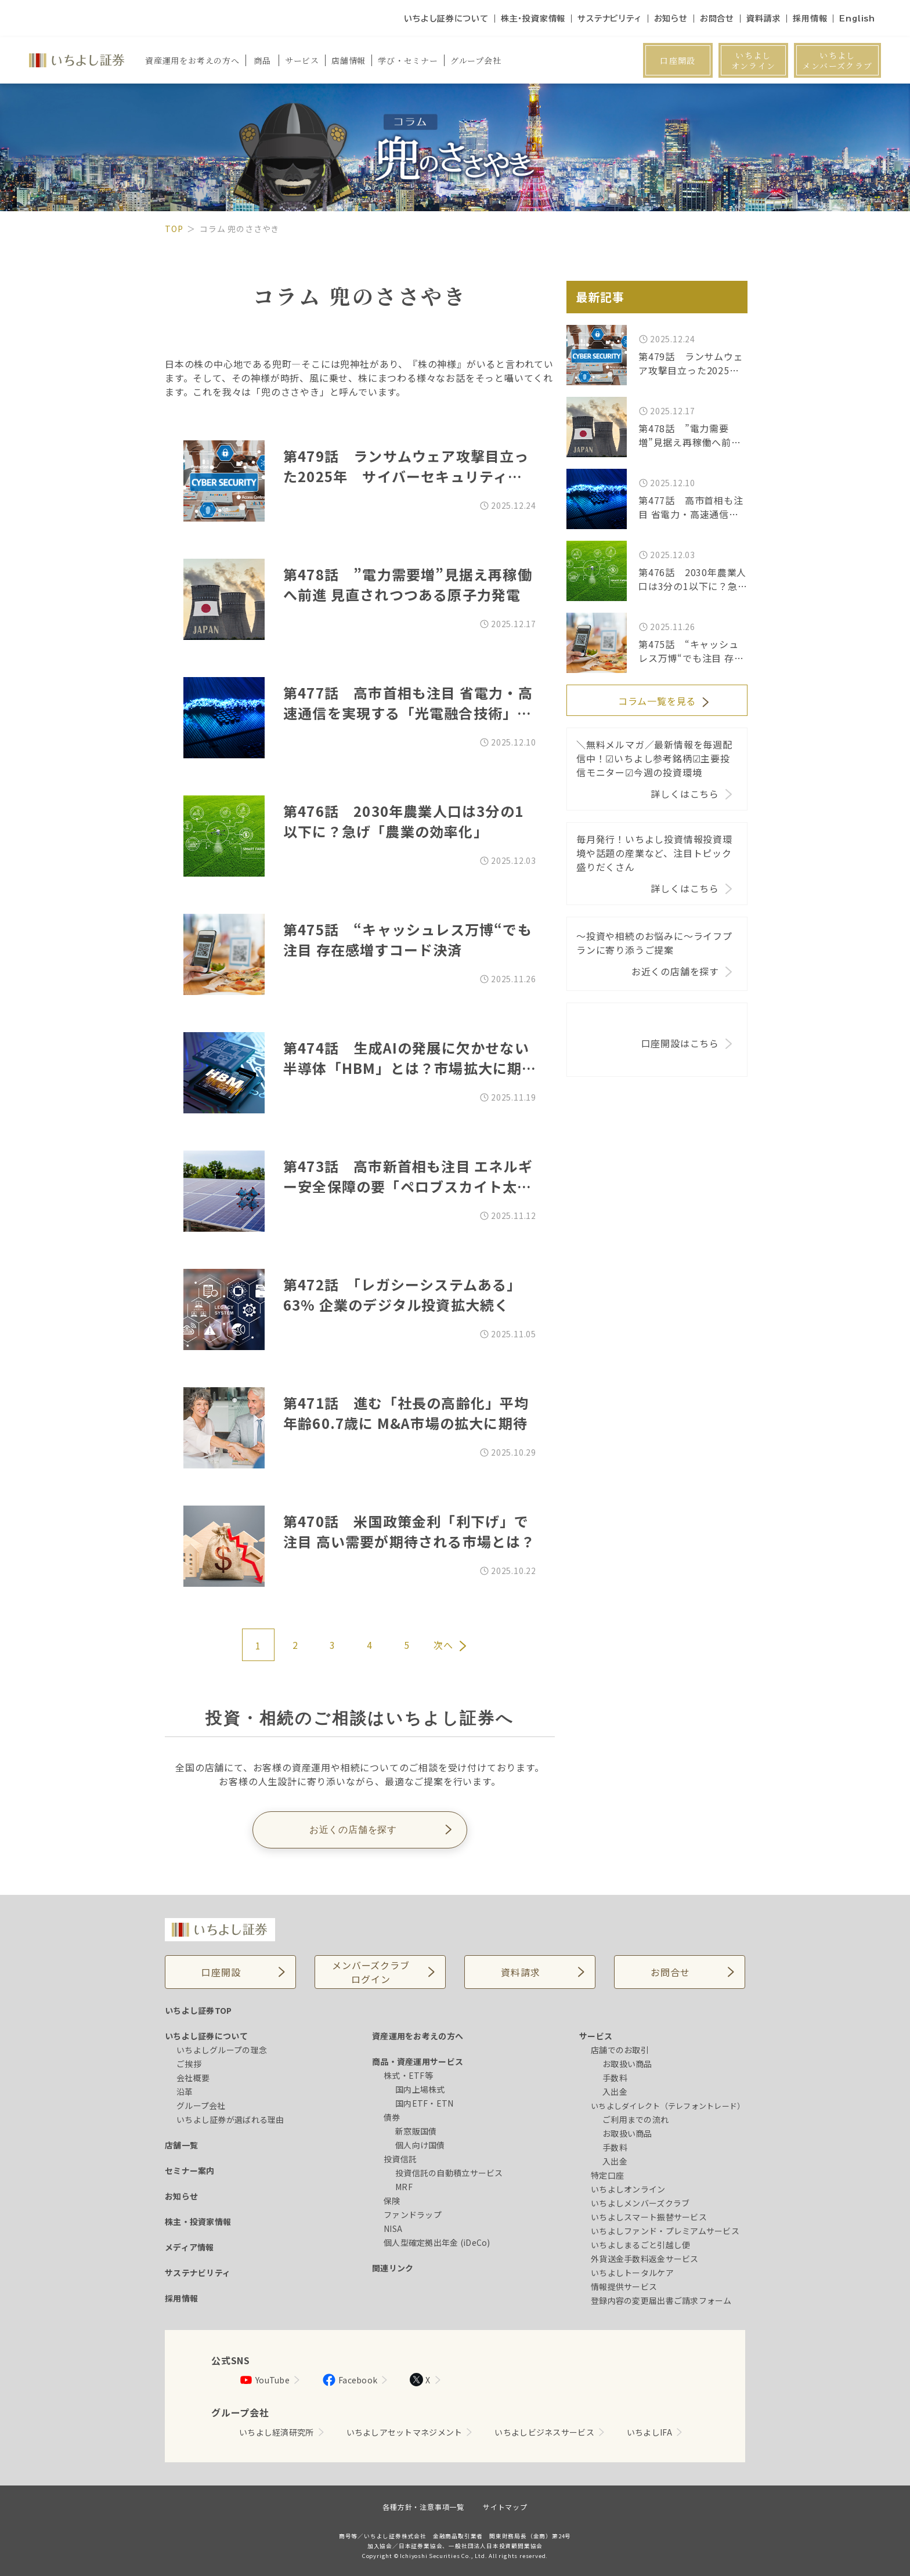 The image size is (910, 2576). What do you see at coordinates (837, 60) in the screenshot?
I see `いちよしメンバーズクラブ` at bounding box center [837, 60].